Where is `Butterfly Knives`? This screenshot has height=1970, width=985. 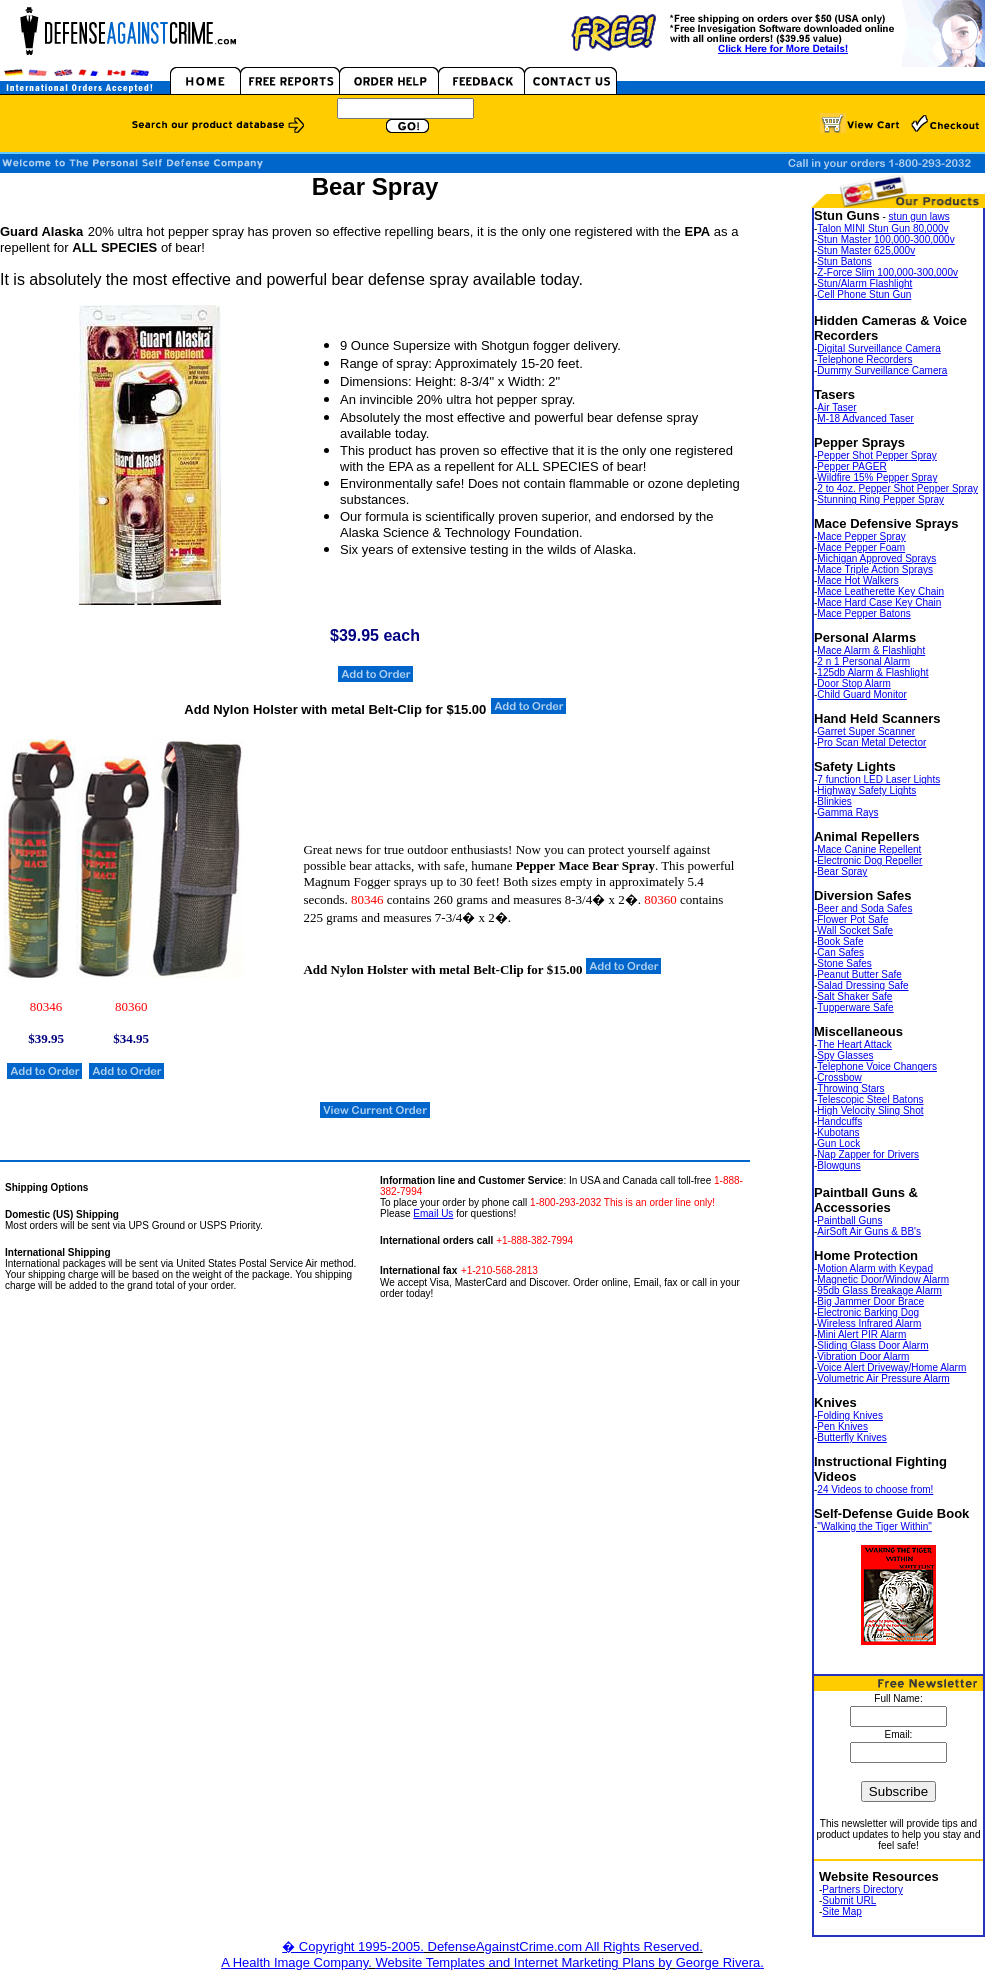 Butterfly Knives is located at coordinates (851, 1437).